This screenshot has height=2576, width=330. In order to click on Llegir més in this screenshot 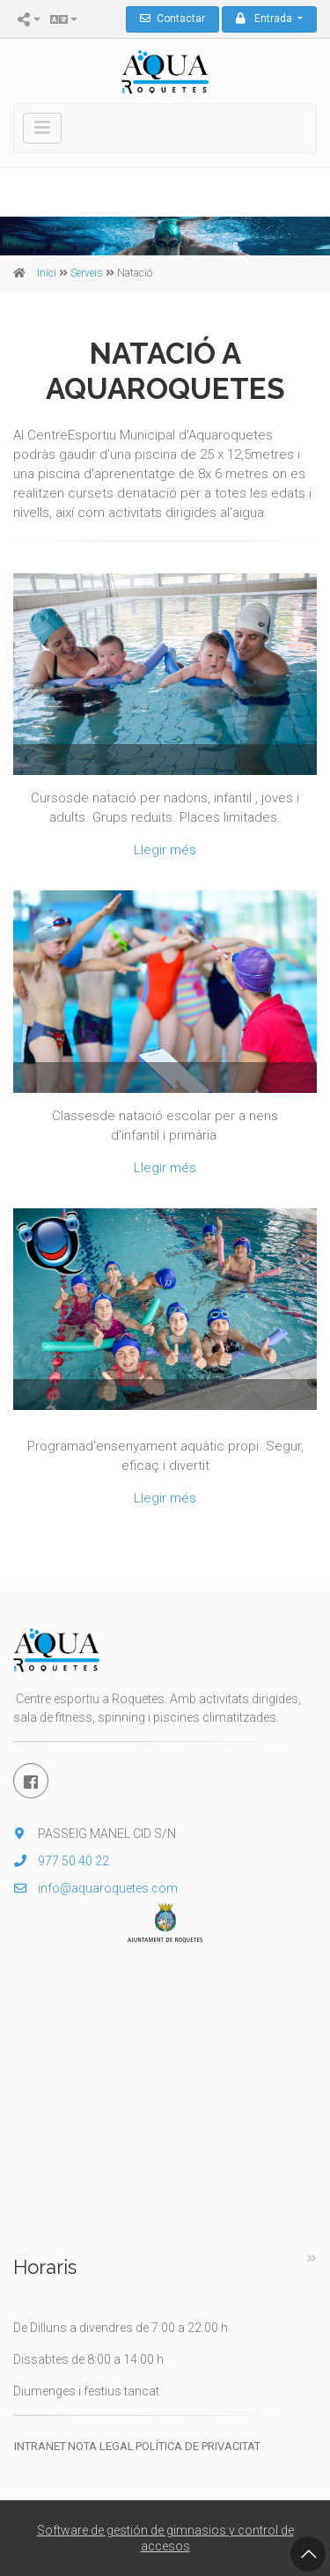, I will do `click(165, 850)`.